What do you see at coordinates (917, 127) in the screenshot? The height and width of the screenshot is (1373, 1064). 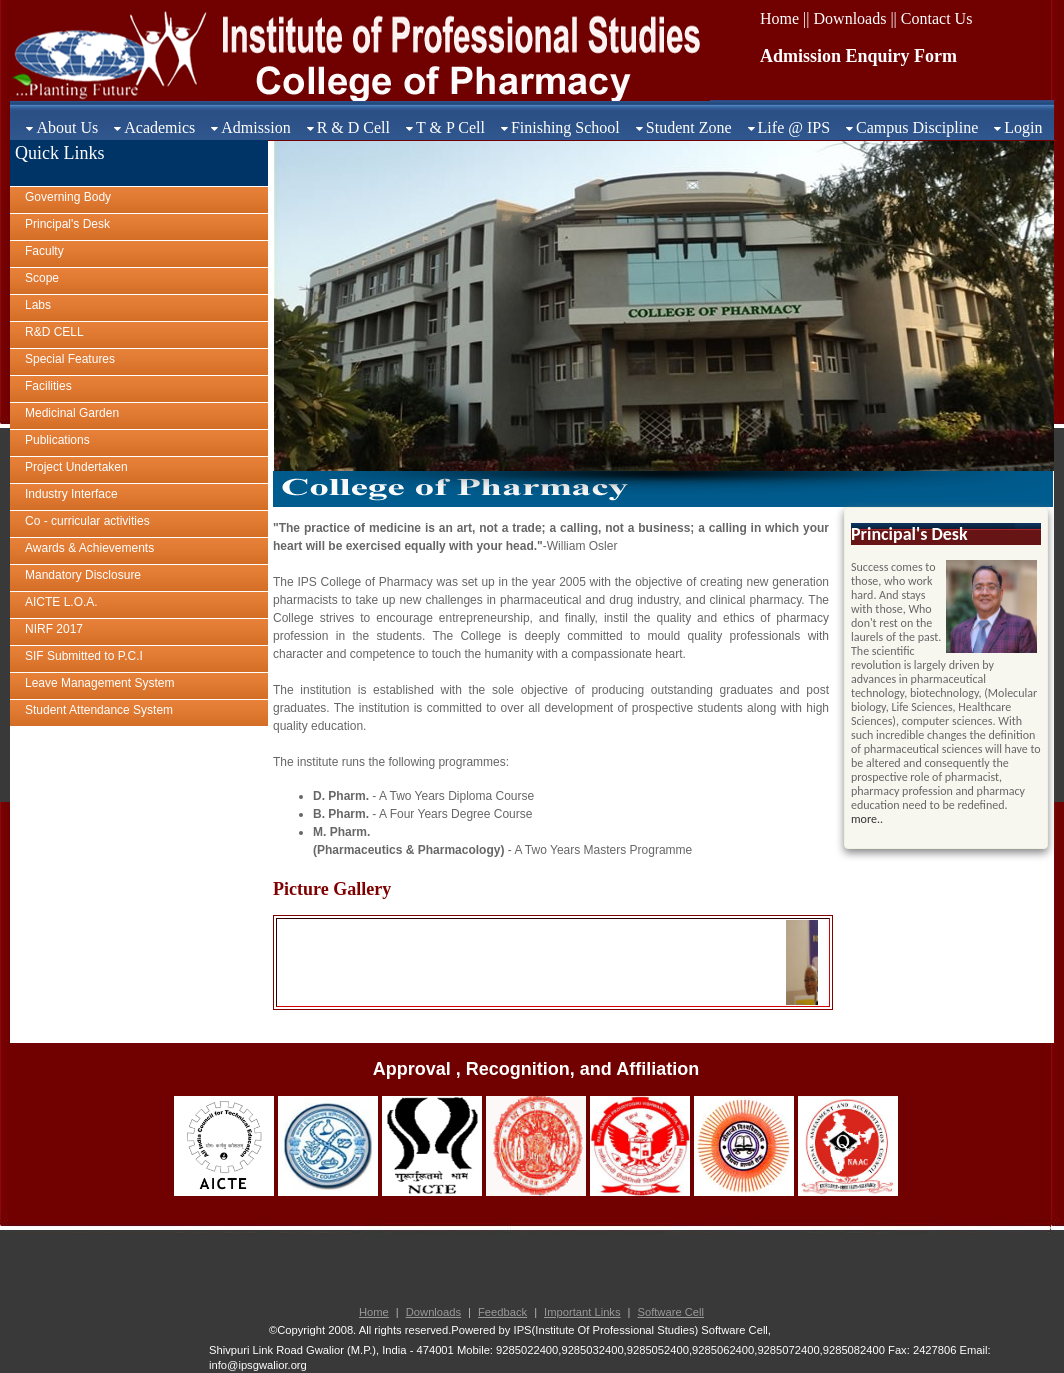 I see `Campus Discipline` at bounding box center [917, 127].